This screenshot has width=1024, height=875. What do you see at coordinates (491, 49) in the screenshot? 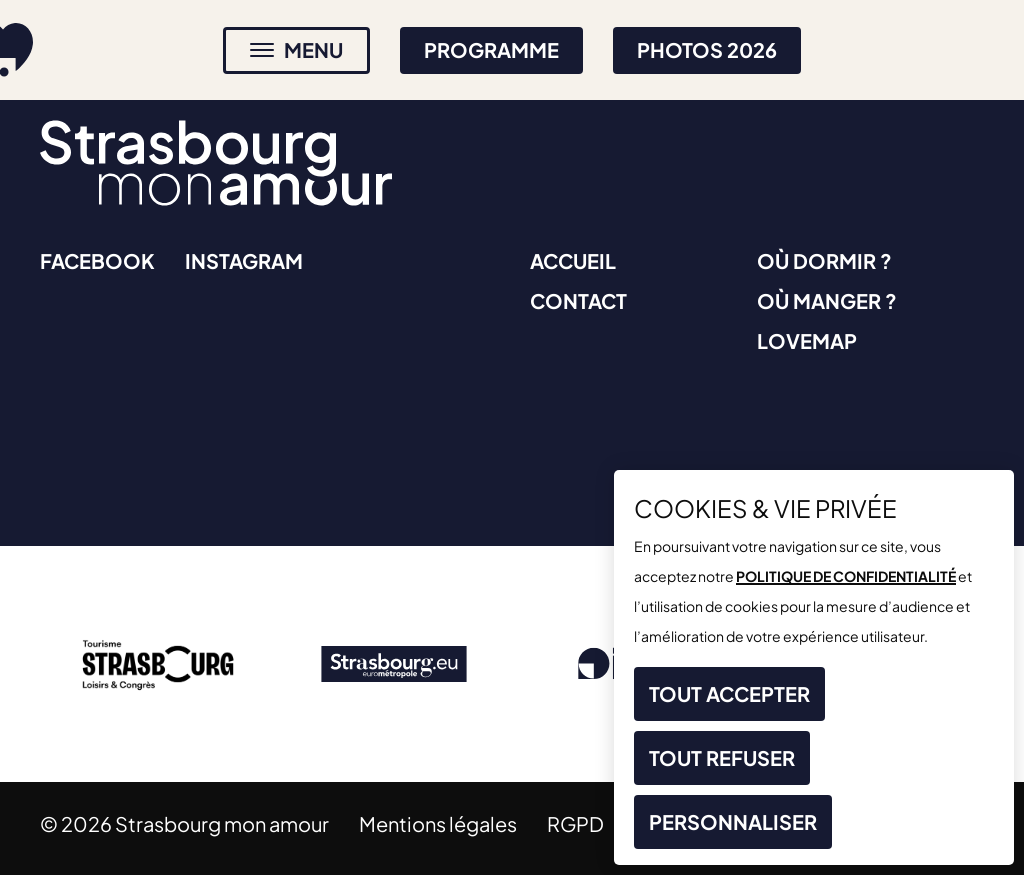
I see `Programme` at bounding box center [491, 49].